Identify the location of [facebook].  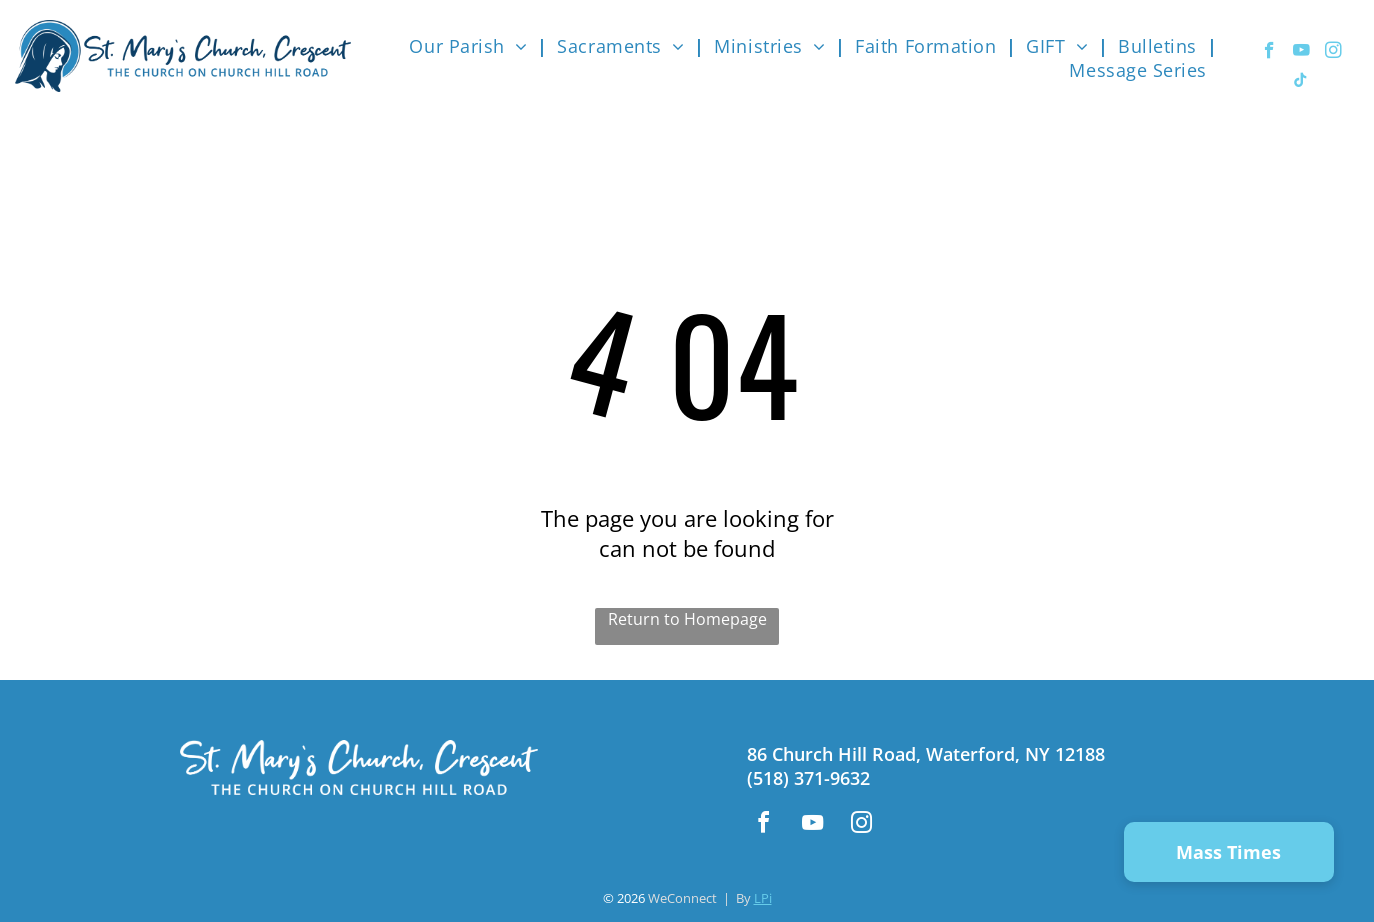
(1269, 53).